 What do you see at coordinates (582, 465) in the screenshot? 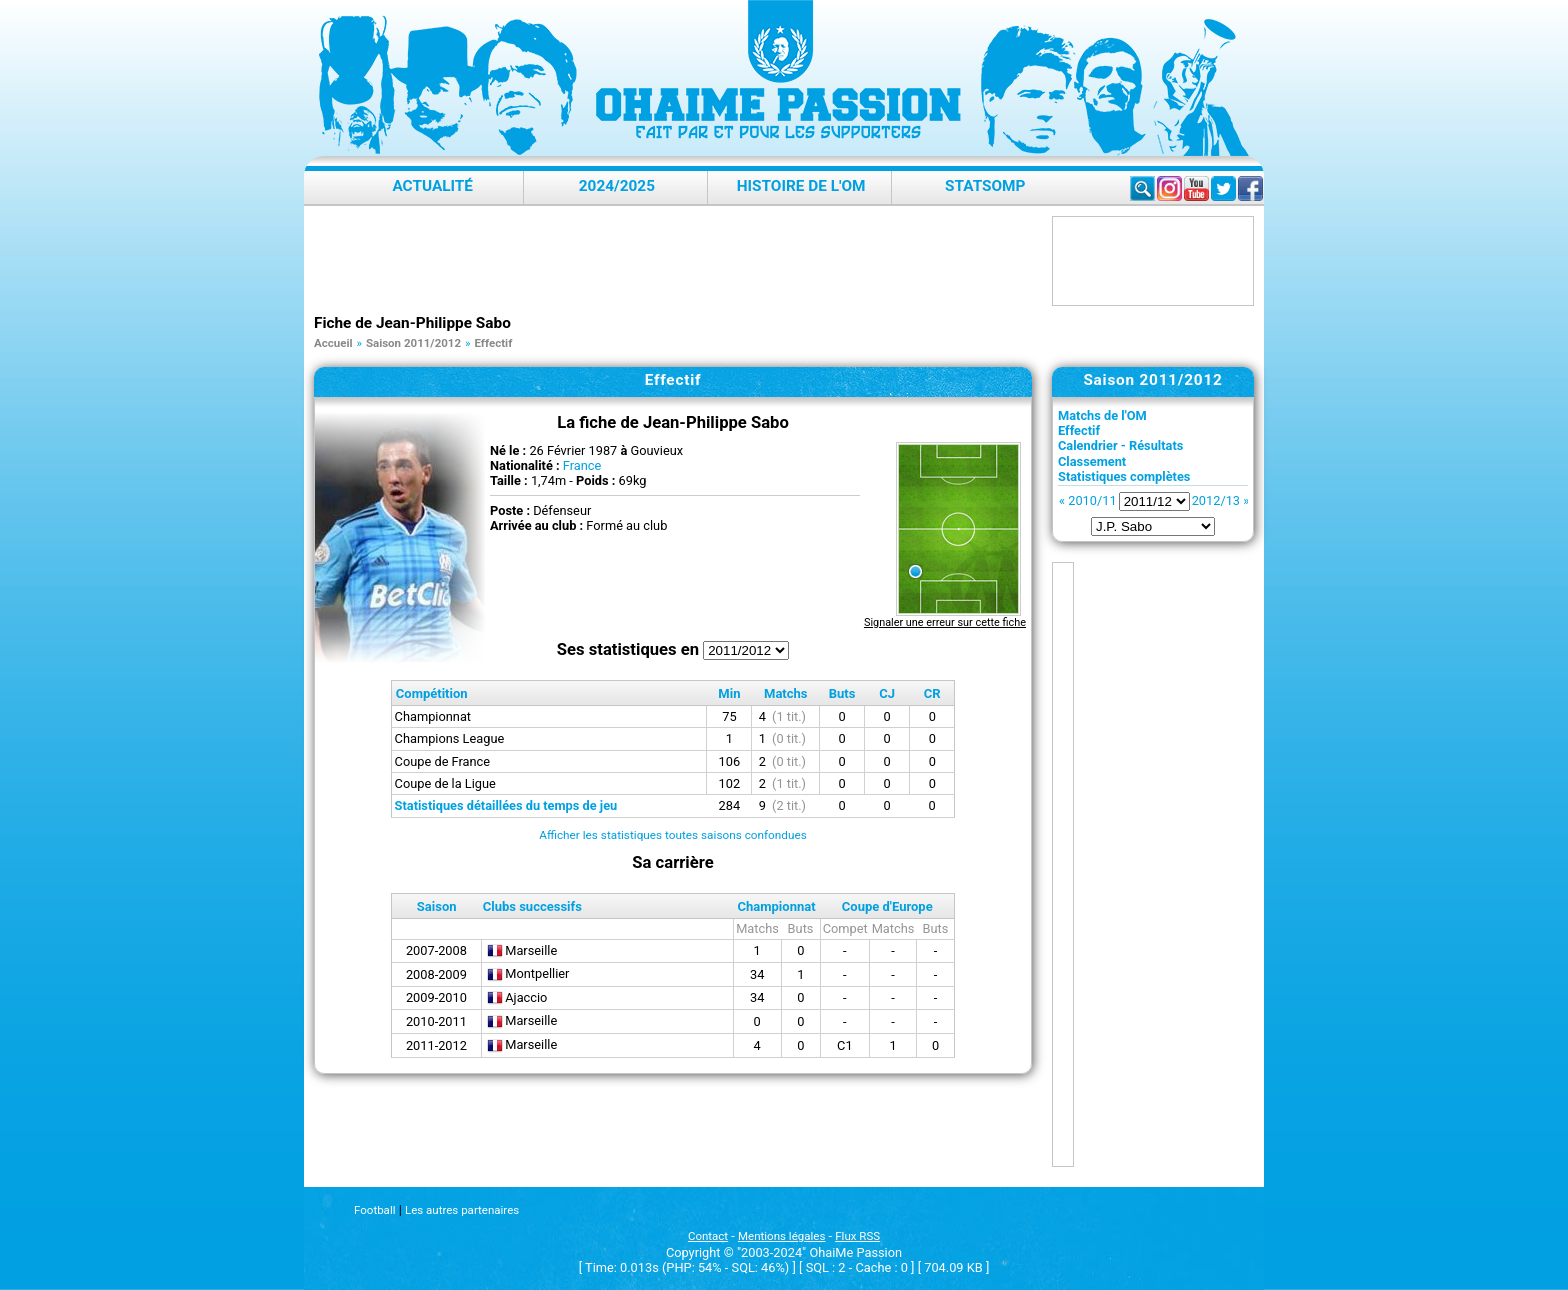
I see `France` at bounding box center [582, 465].